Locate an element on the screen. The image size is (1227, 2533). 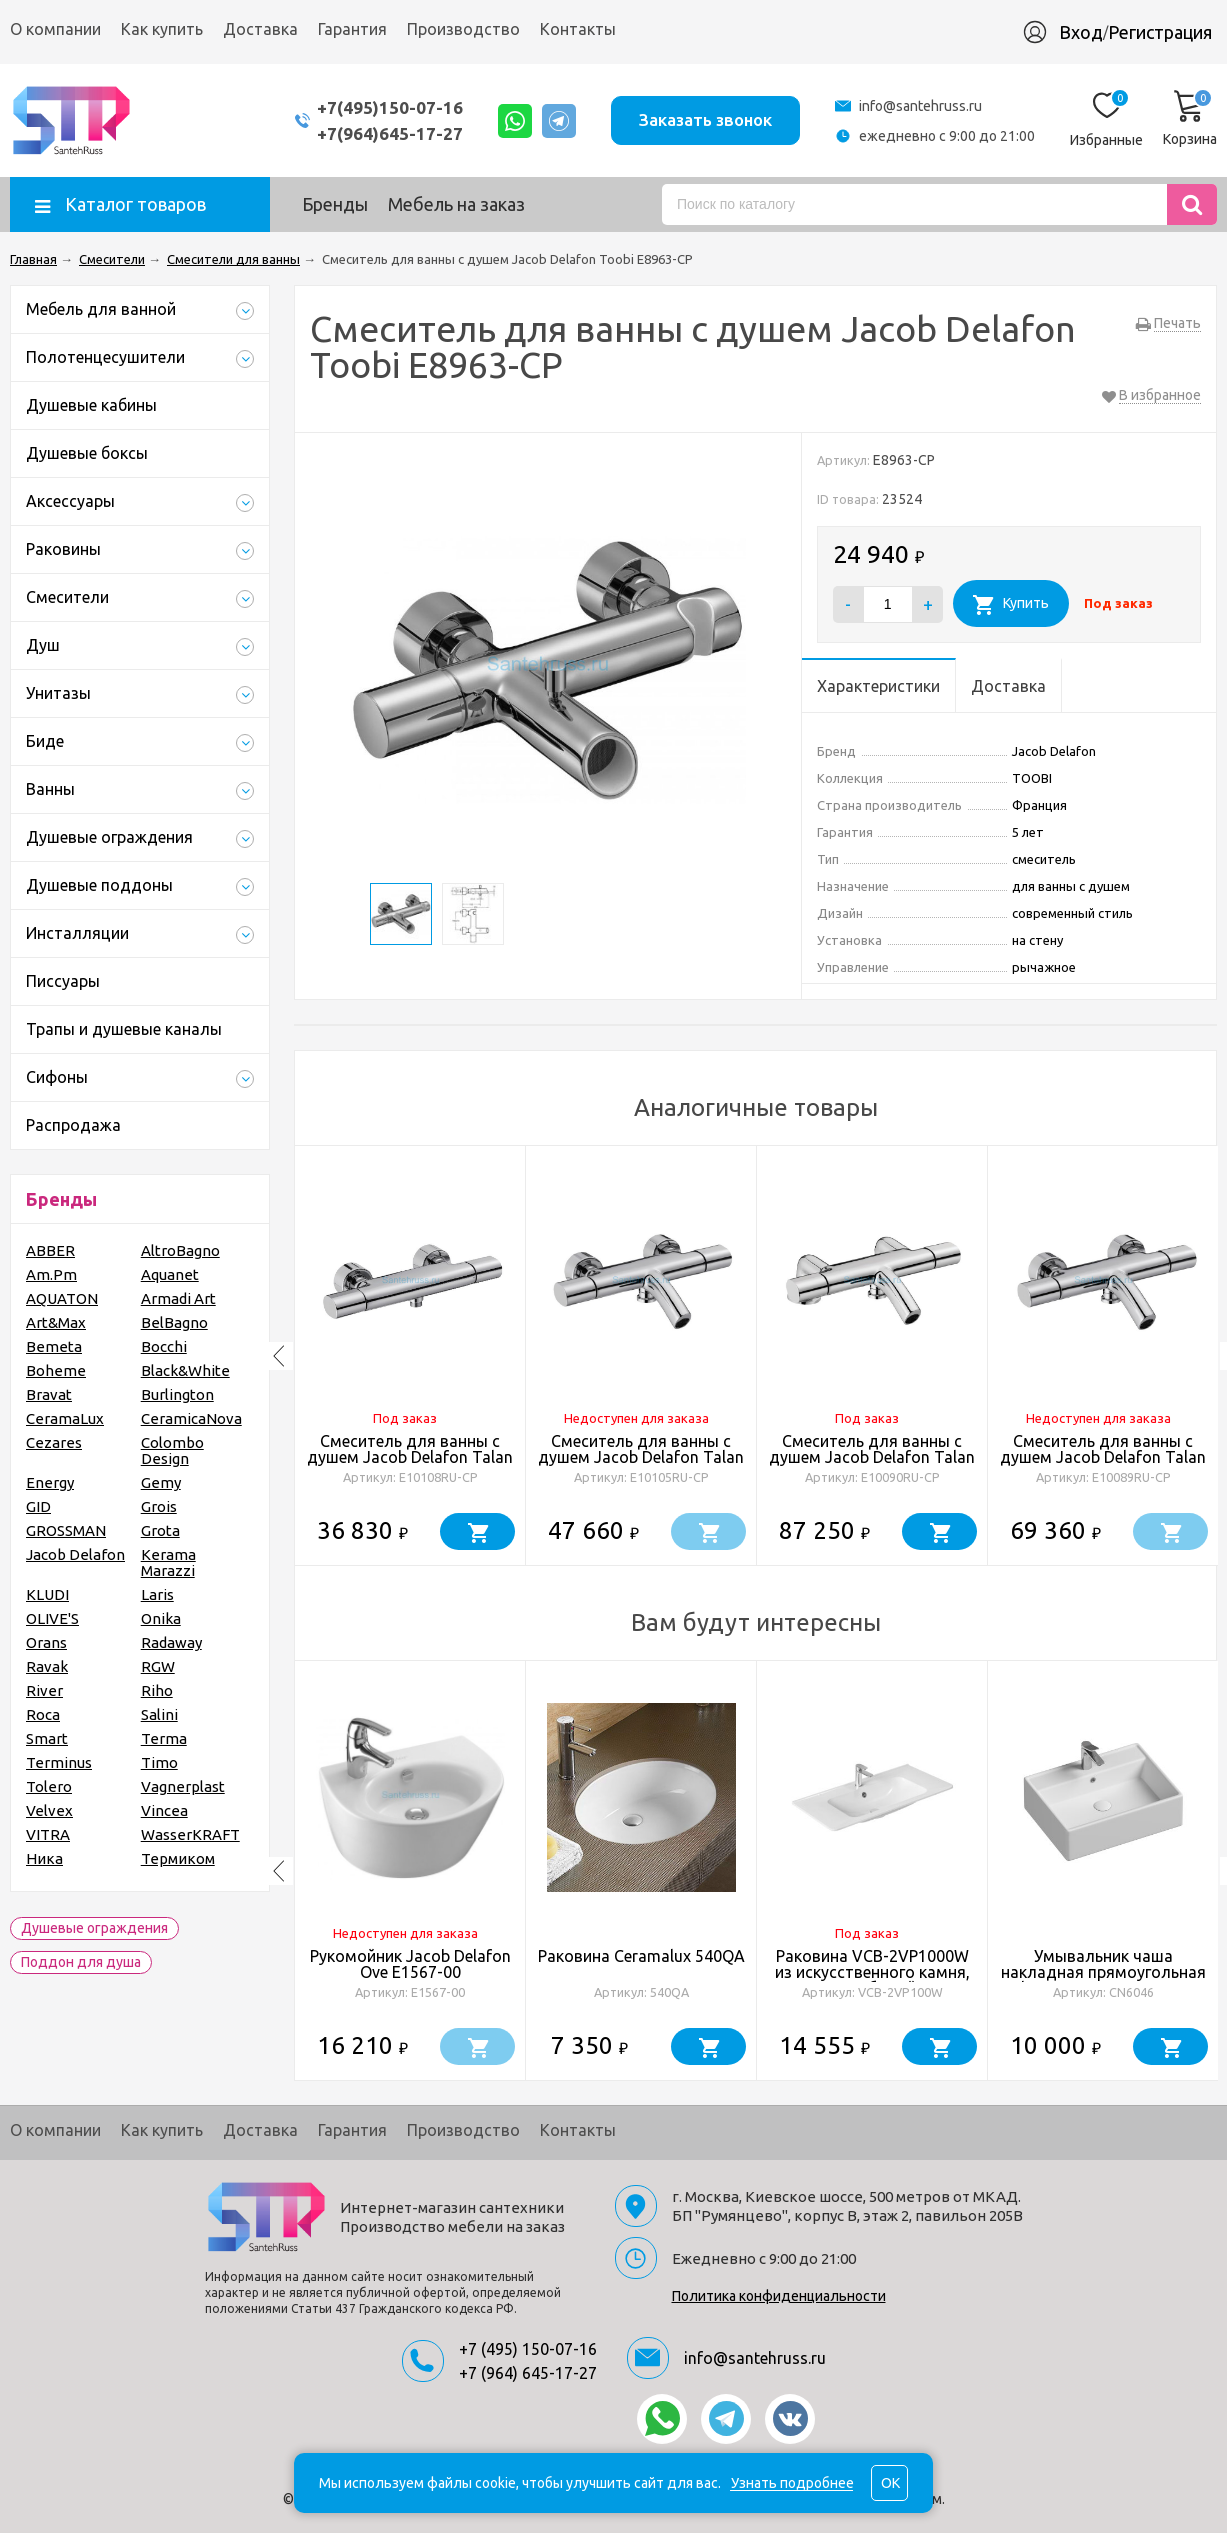
+7(964)645-17-27 is located at coordinates (390, 133).